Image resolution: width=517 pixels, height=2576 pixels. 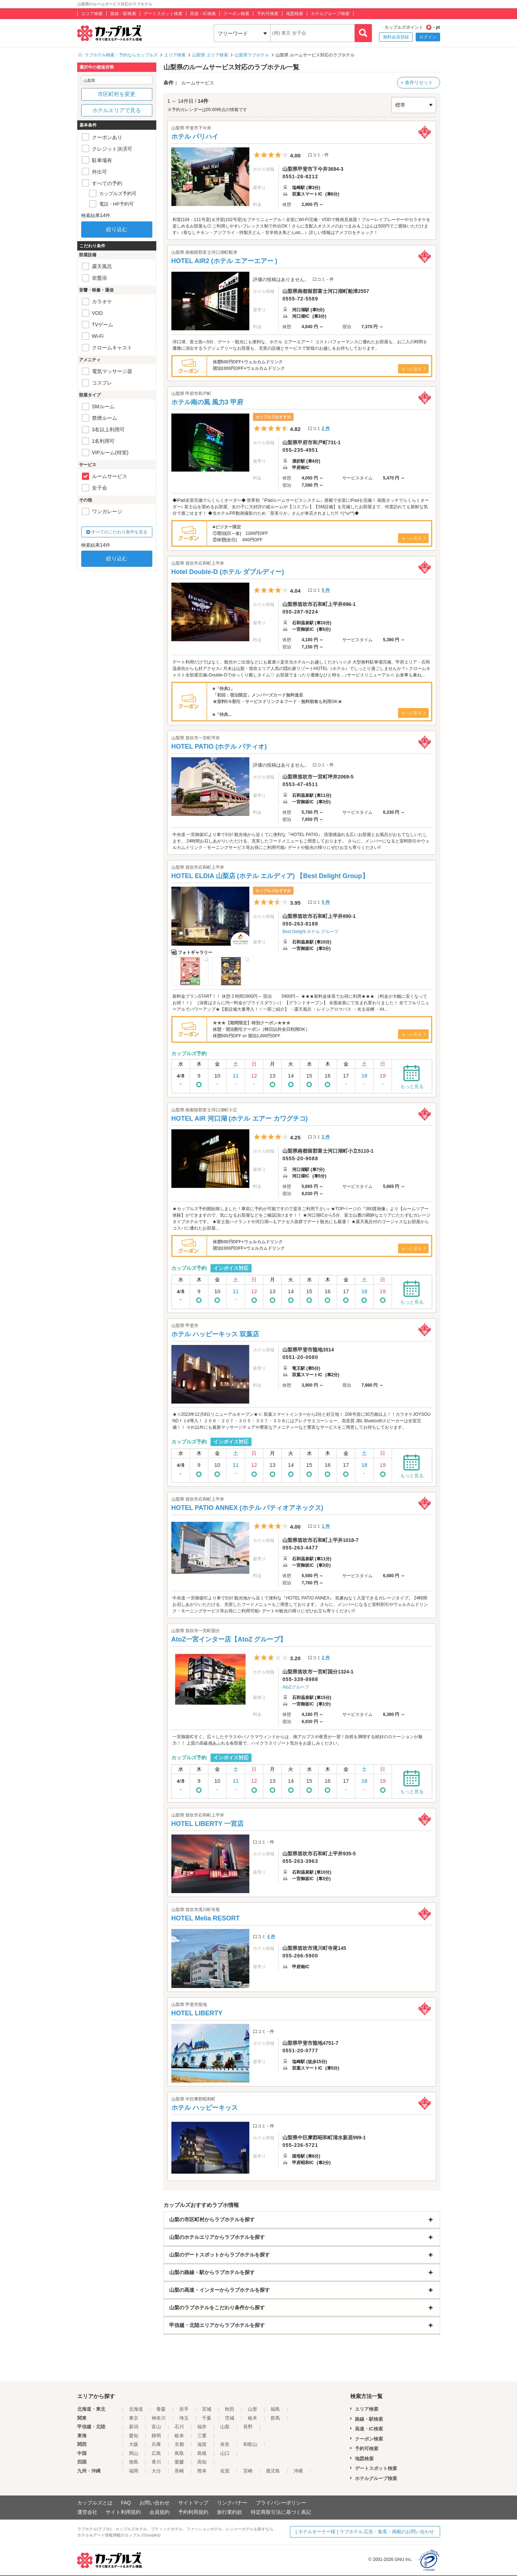 What do you see at coordinates (229, 2409) in the screenshot?
I see `秋田` at bounding box center [229, 2409].